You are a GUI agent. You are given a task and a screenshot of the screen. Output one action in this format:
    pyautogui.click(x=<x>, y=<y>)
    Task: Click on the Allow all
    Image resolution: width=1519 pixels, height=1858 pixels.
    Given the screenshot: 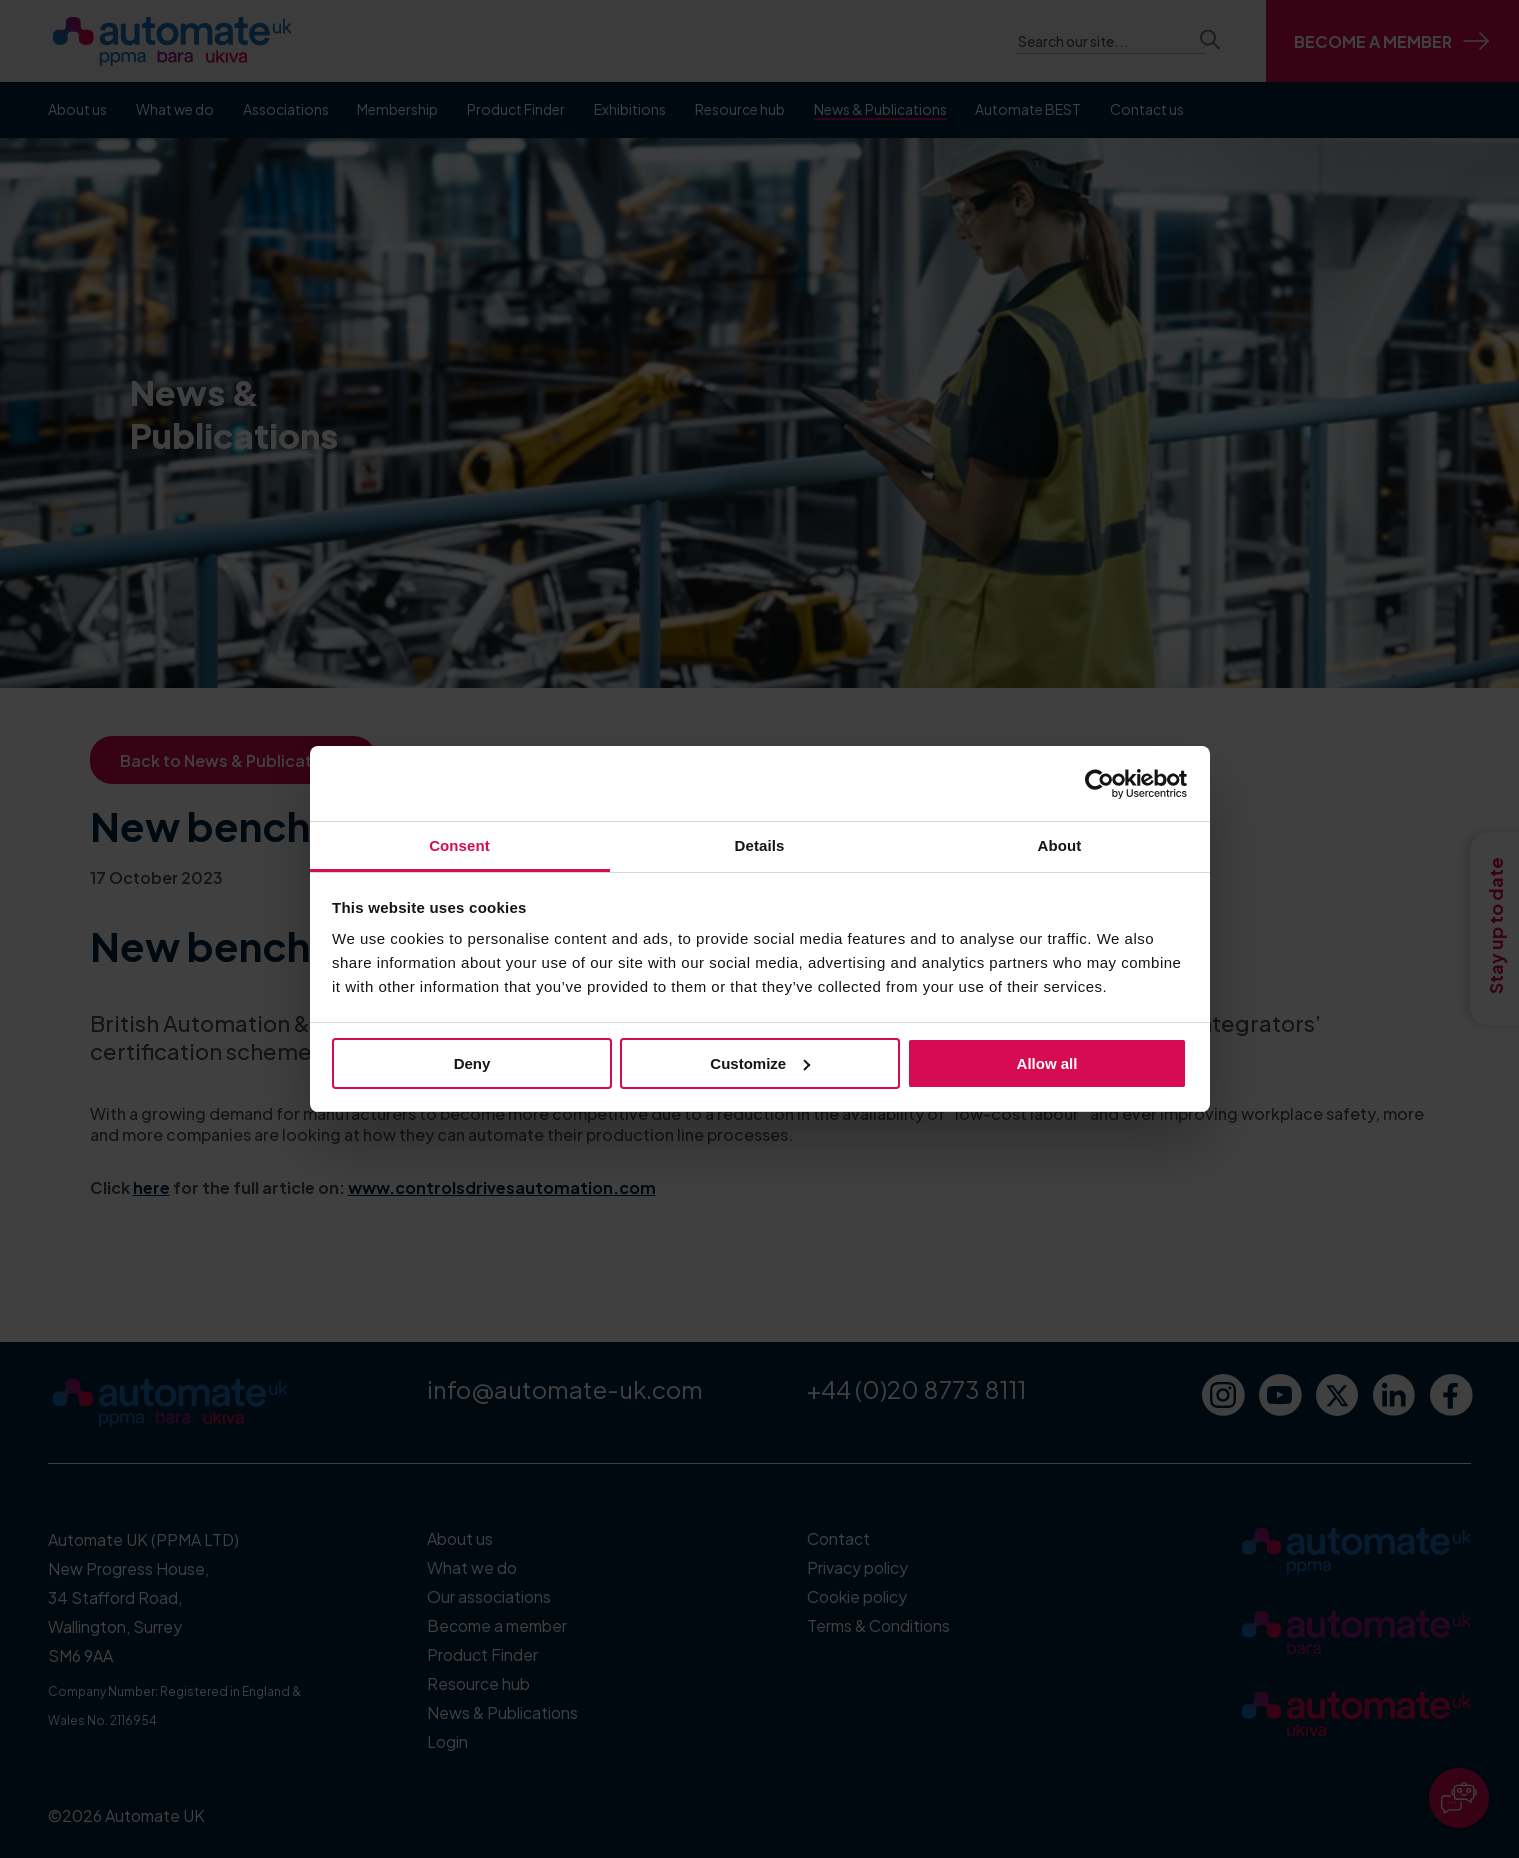 What is the action you would take?
    pyautogui.click(x=1047, y=1063)
    